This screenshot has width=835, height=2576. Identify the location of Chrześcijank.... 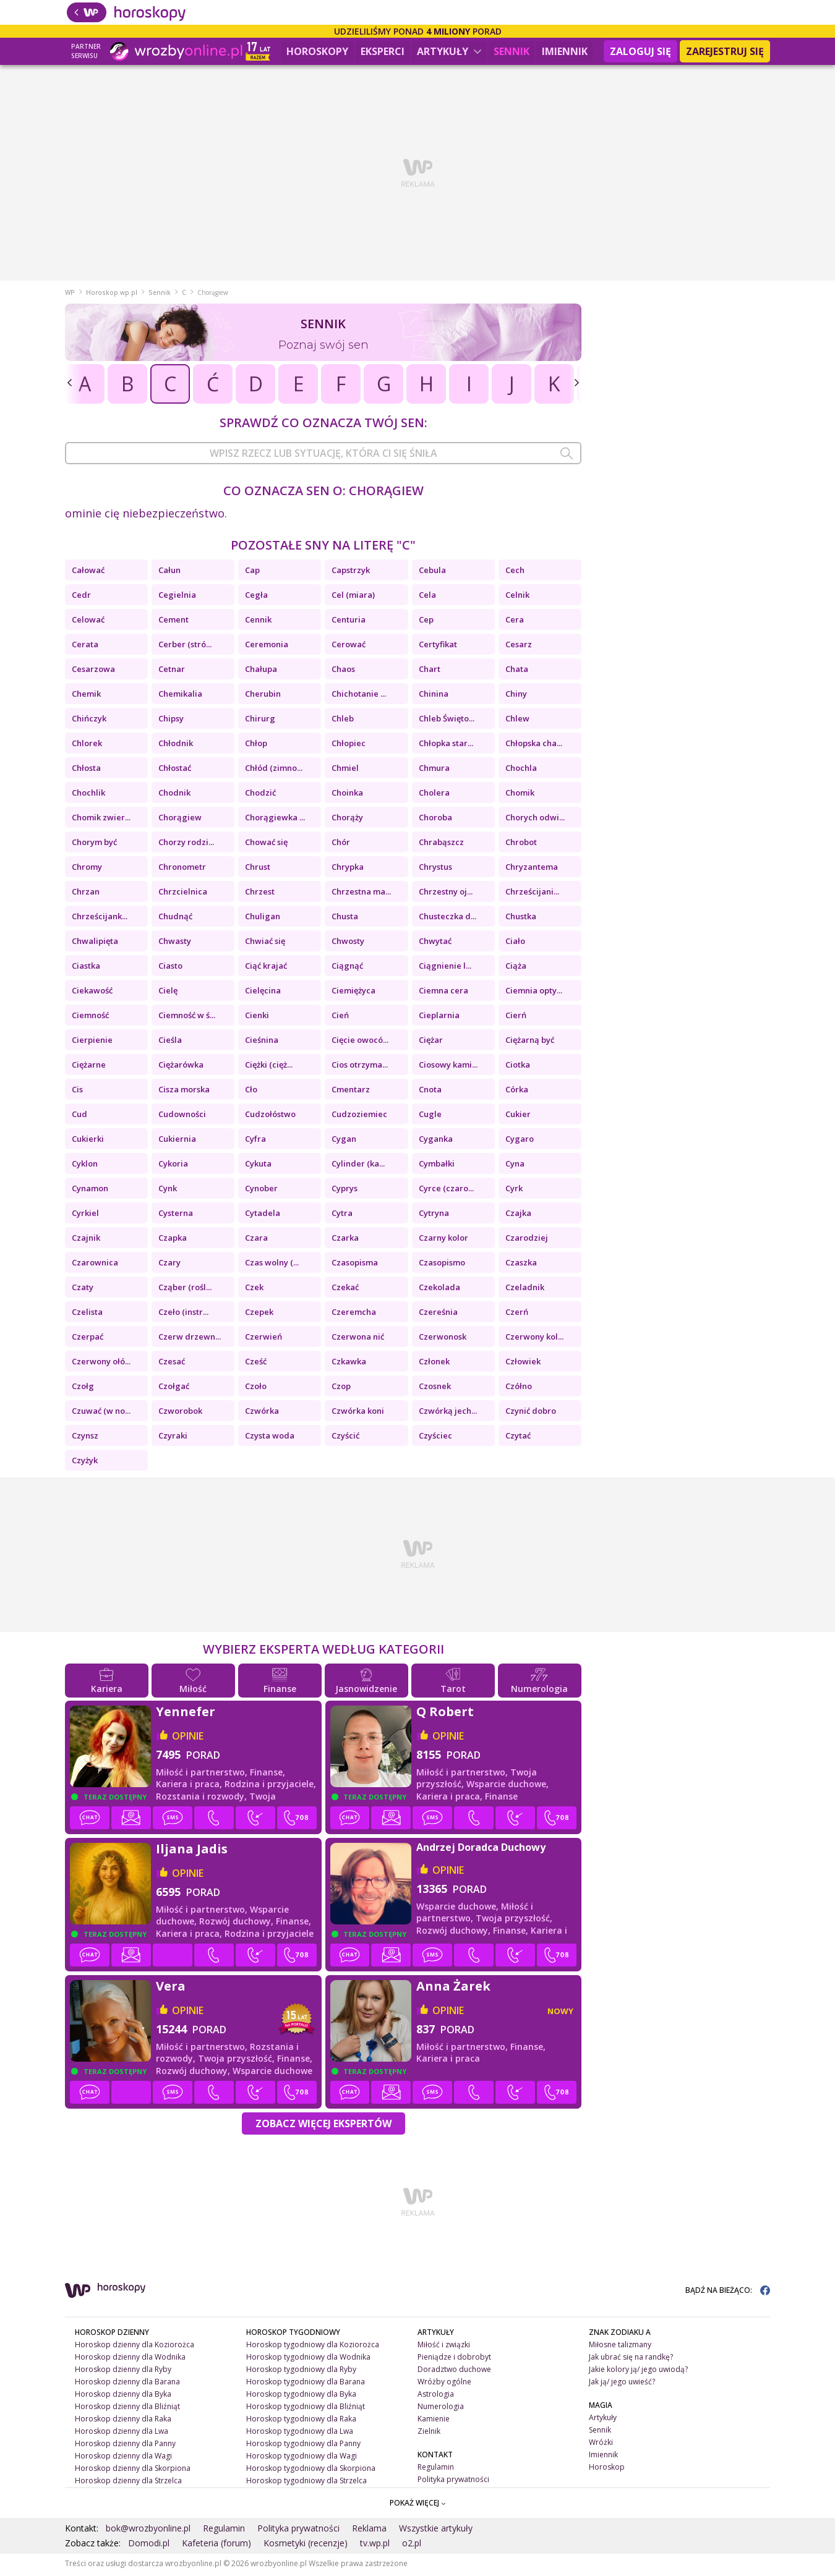
(99, 918).